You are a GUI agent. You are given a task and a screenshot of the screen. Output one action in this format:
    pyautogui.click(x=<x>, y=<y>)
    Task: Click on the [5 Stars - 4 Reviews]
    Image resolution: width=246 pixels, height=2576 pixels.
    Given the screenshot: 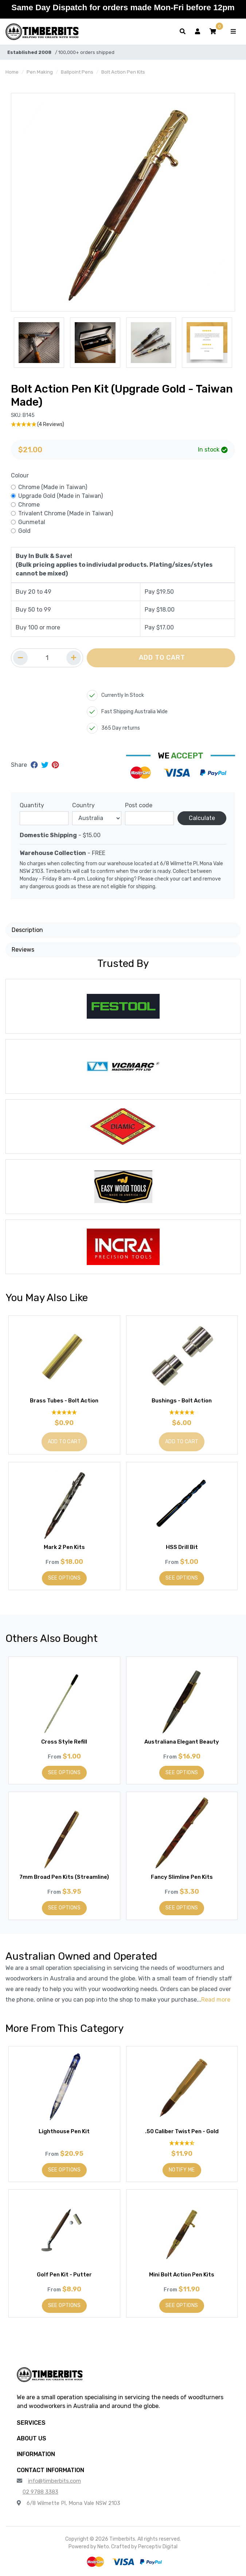 What is the action you would take?
    pyautogui.click(x=123, y=424)
    